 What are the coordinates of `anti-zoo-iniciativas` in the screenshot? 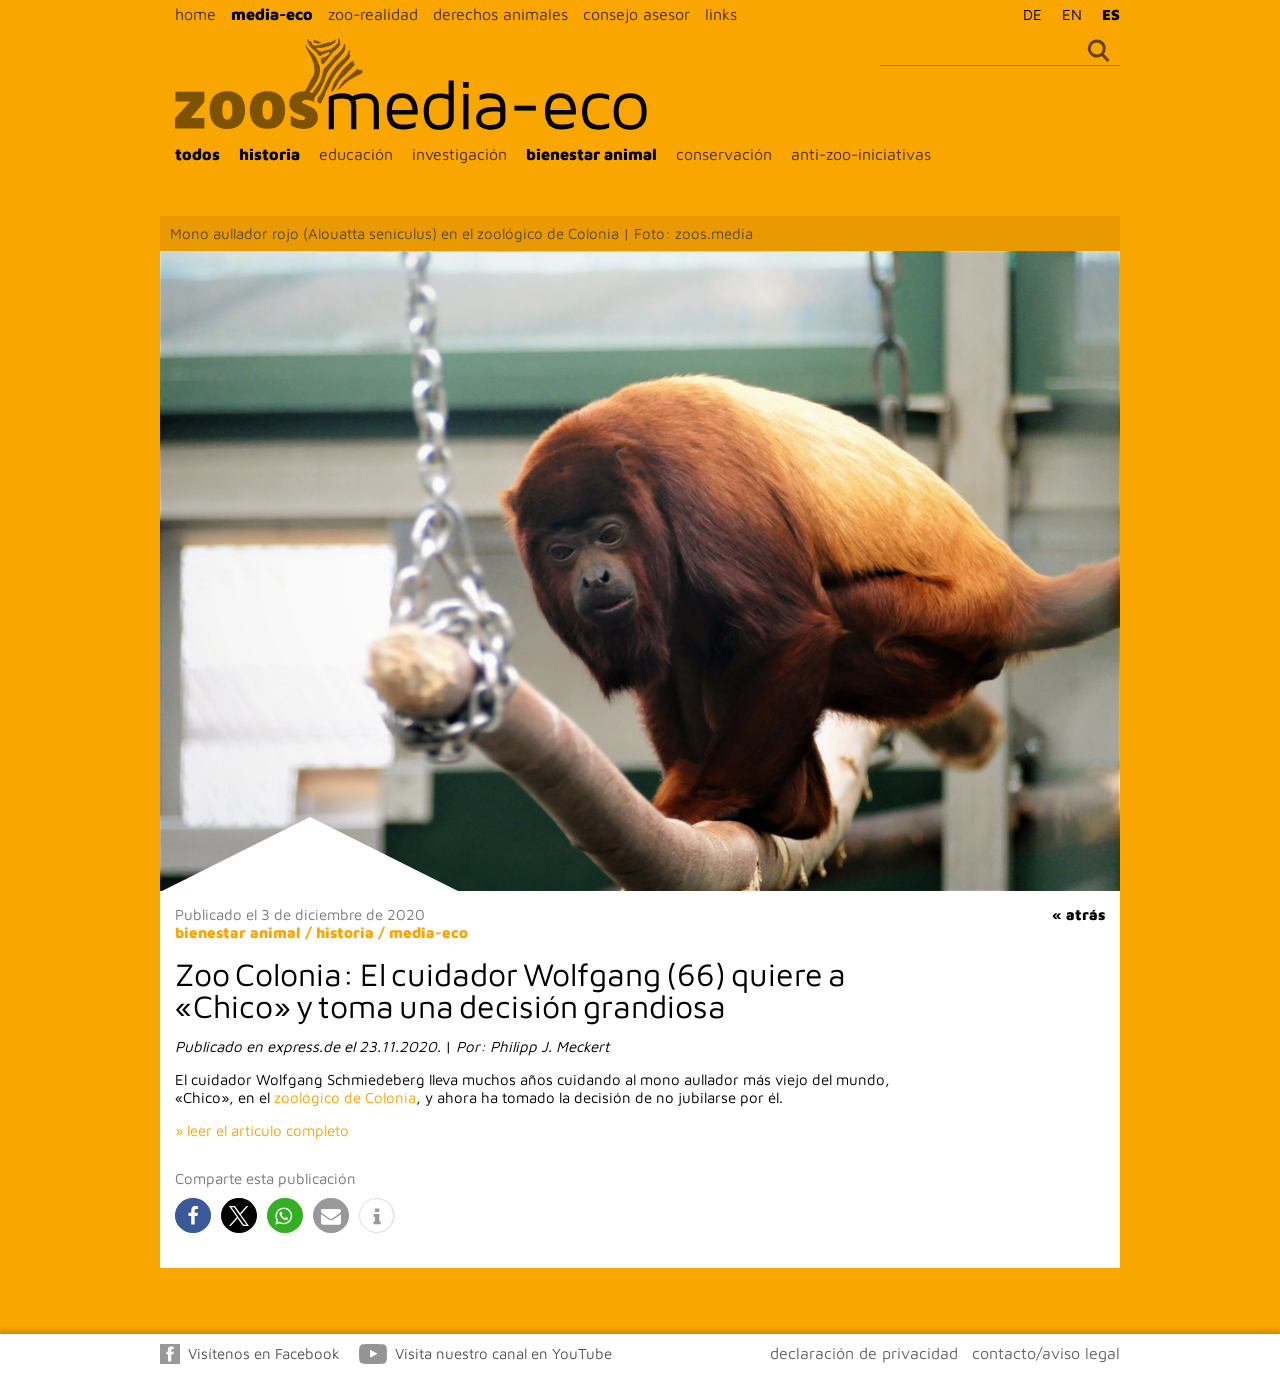 It's located at (861, 154).